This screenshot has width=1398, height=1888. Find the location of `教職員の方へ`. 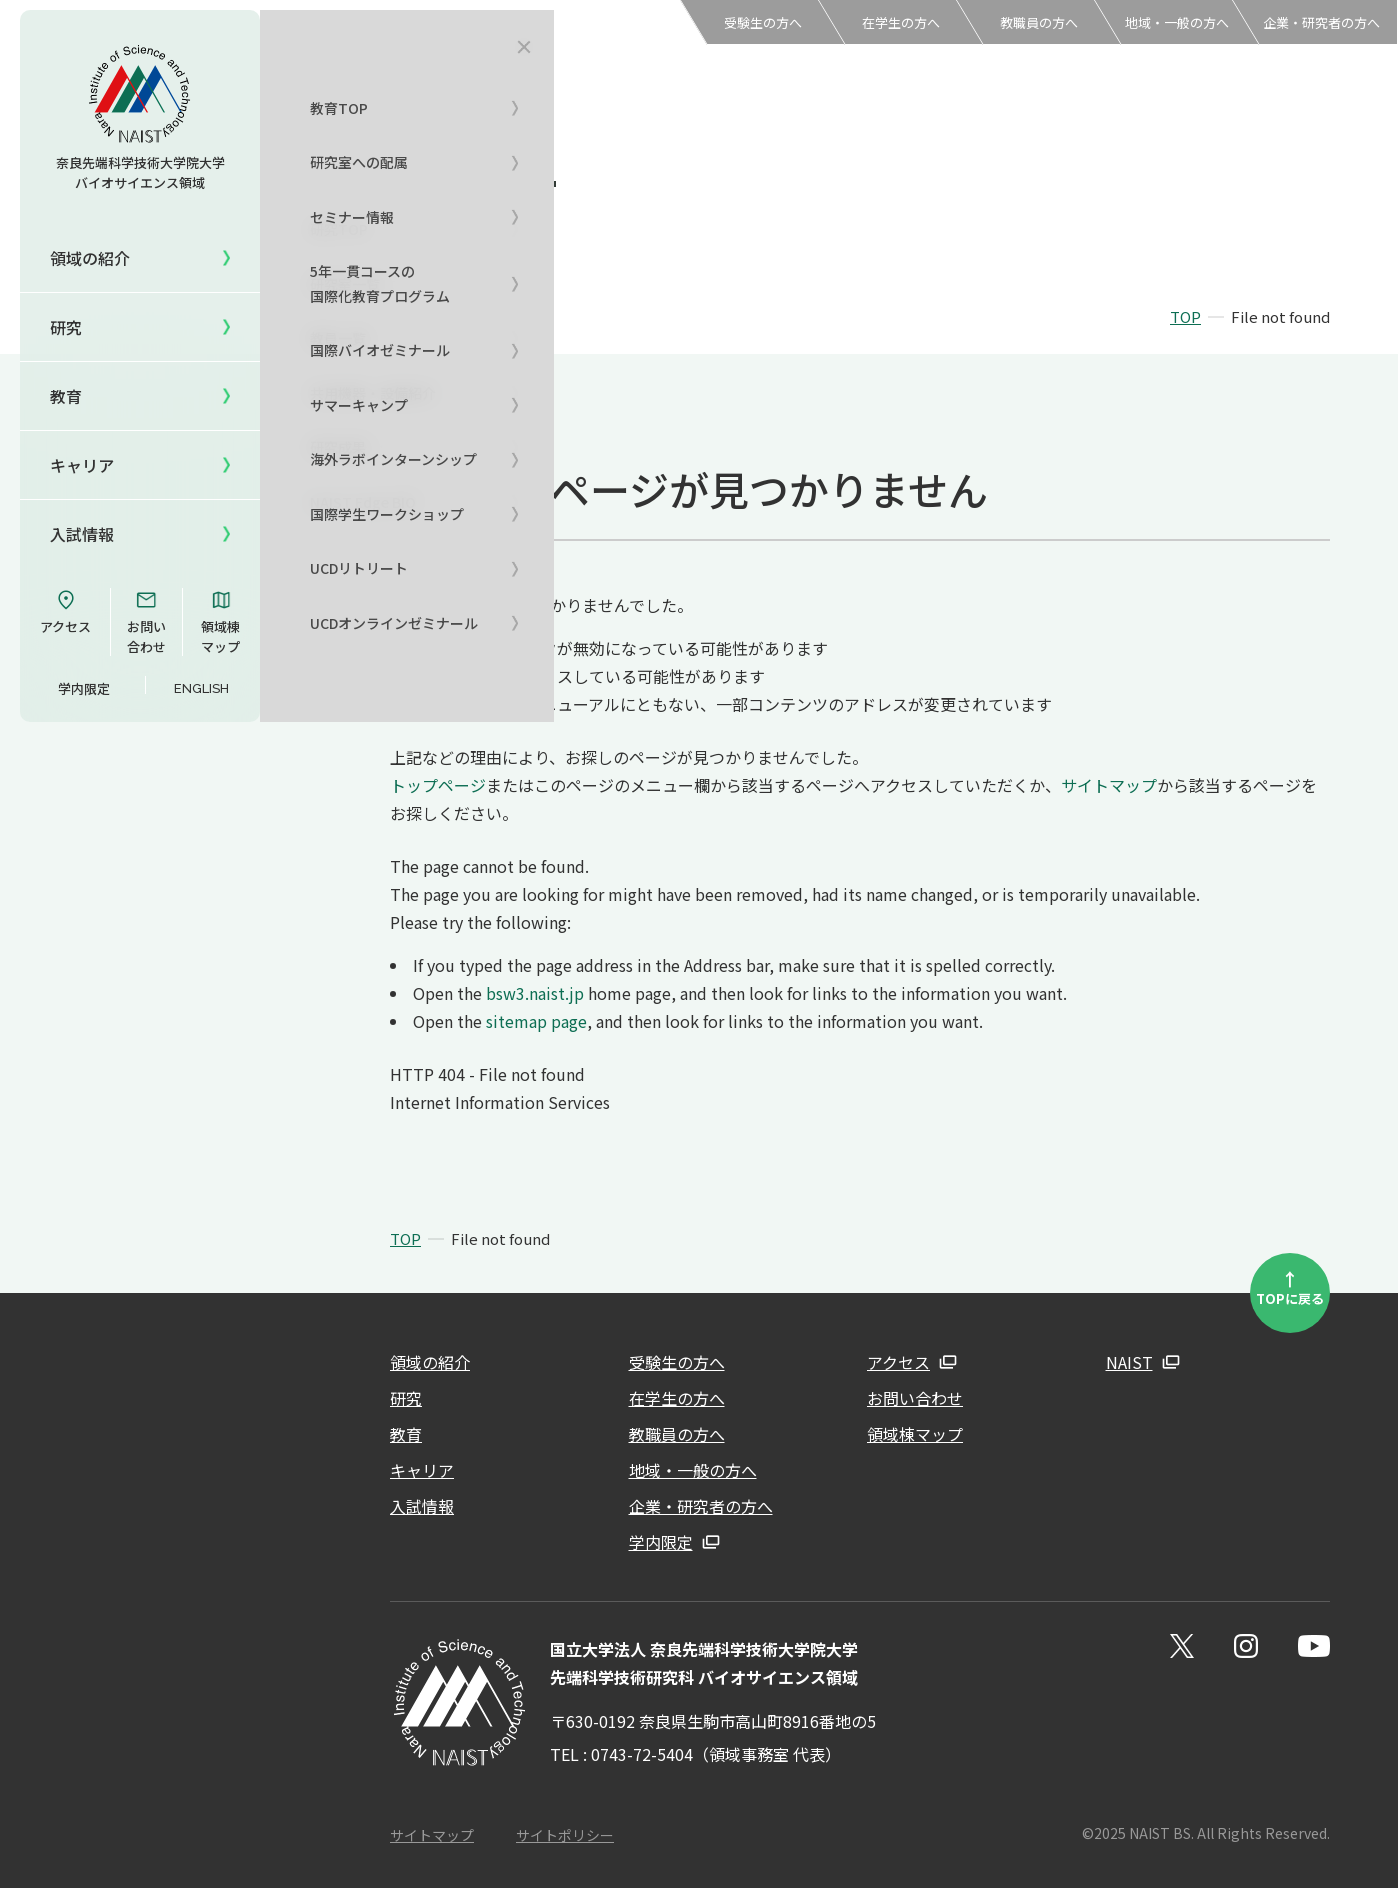

教職員の方へ is located at coordinates (1039, 22).